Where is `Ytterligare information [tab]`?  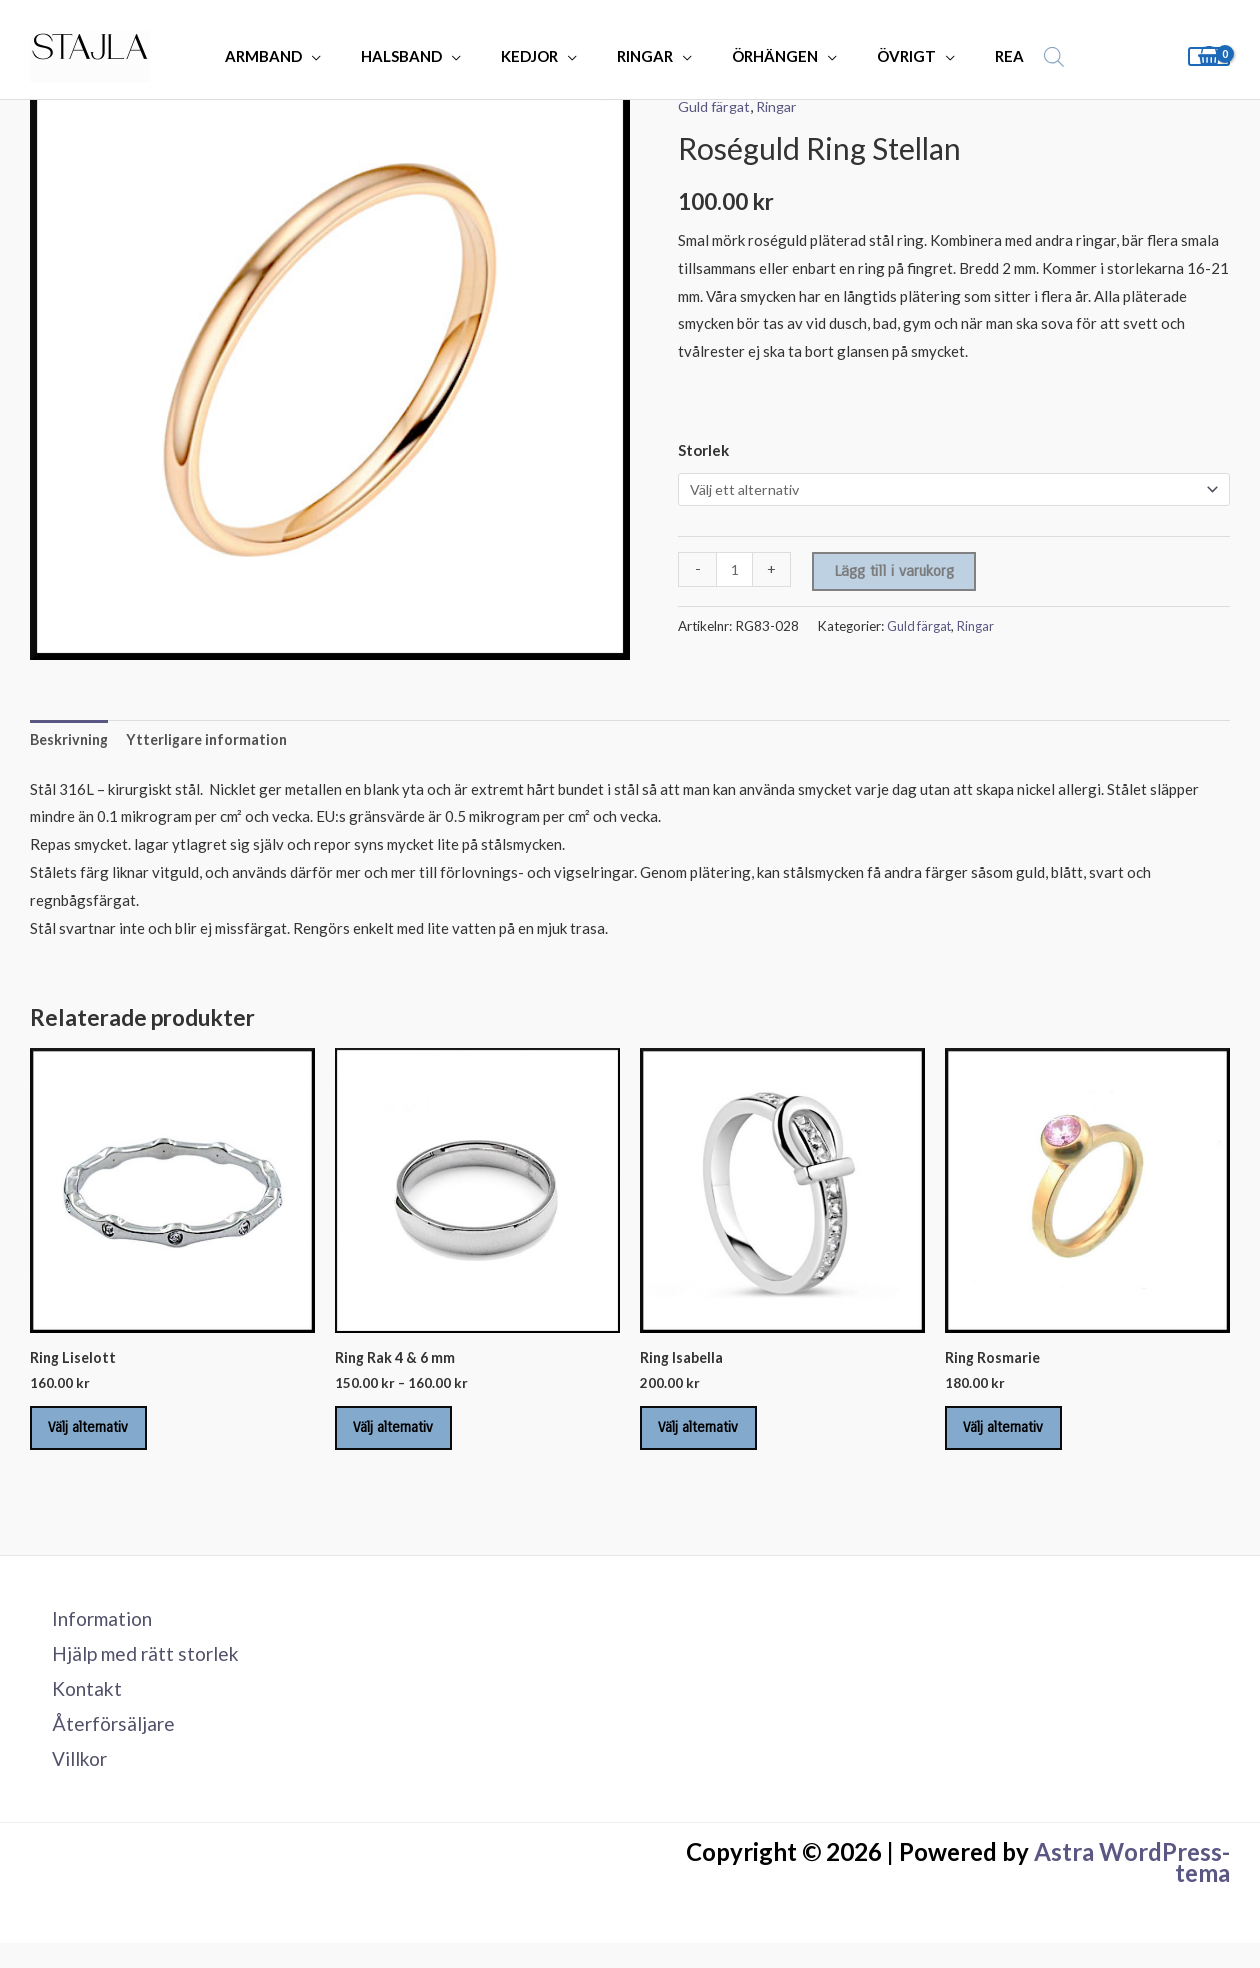
Ytterligare information [tab] is located at coordinates (214, 741).